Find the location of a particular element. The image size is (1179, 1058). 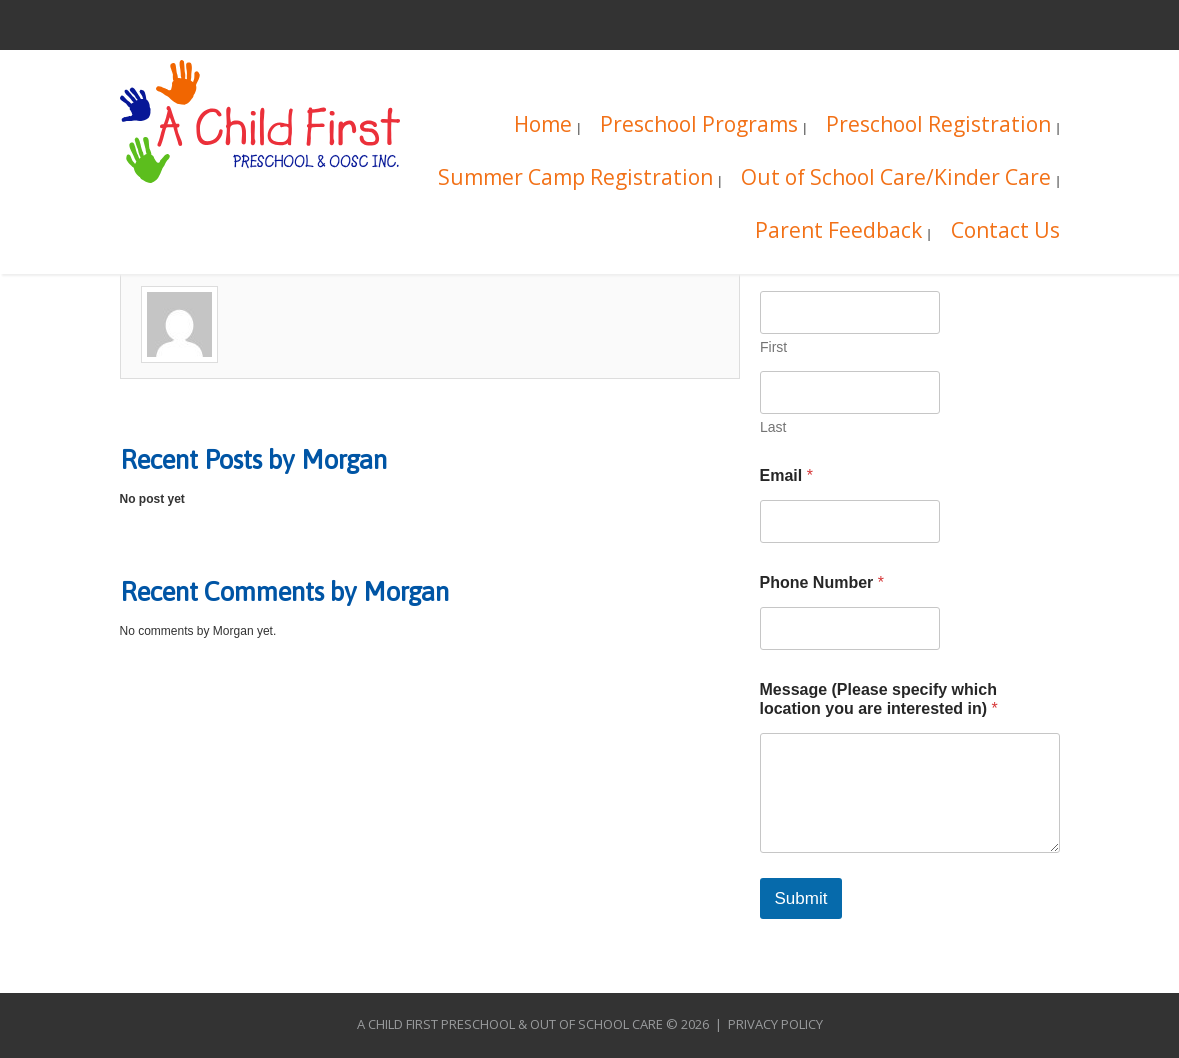

Parent Feedback is located at coordinates (838, 232).